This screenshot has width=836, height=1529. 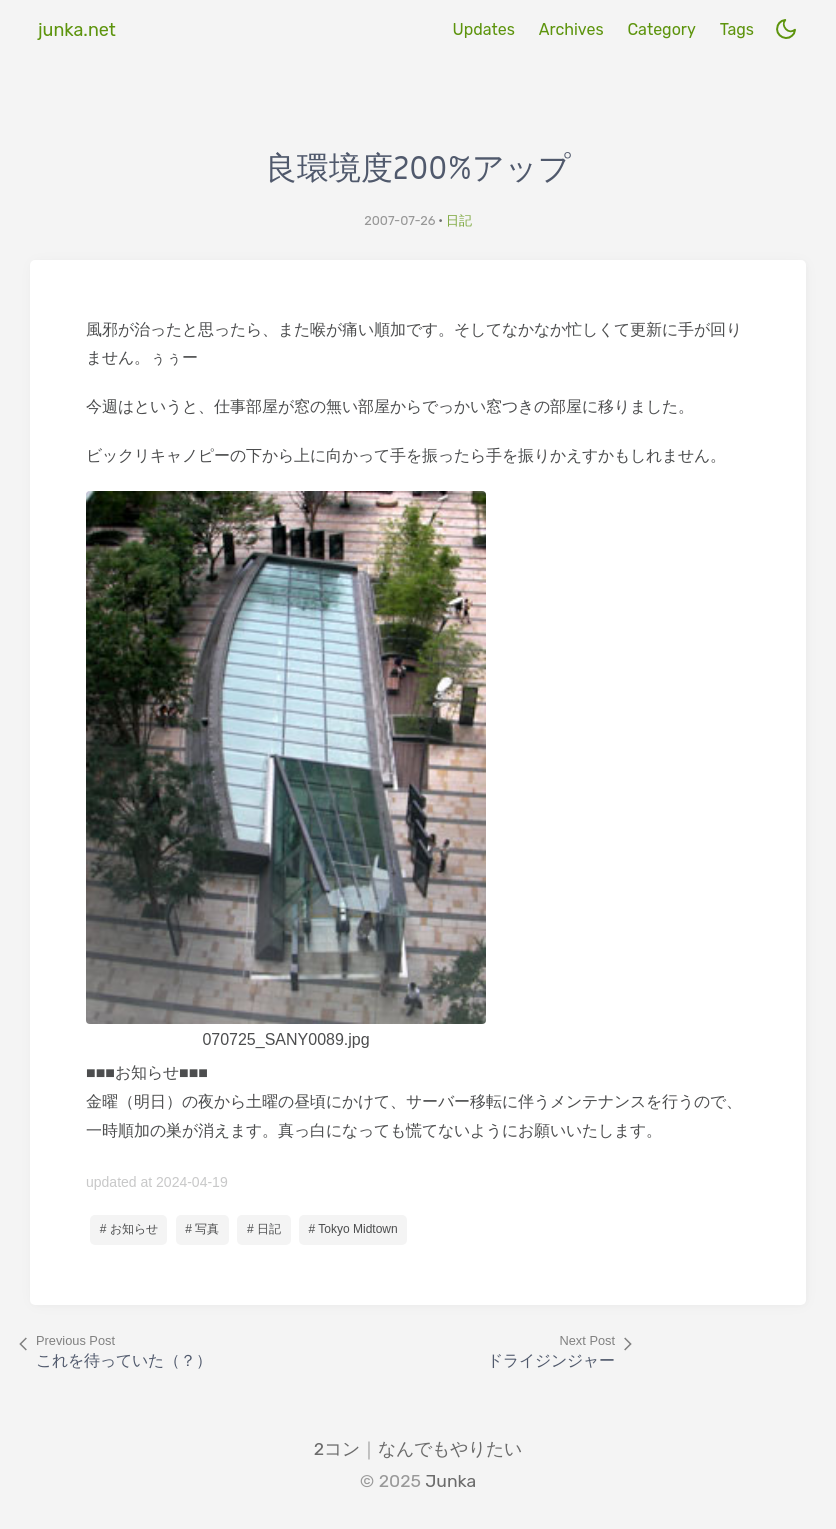 What do you see at coordinates (737, 29) in the screenshot?
I see `Tags` at bounding box center [737, 29].